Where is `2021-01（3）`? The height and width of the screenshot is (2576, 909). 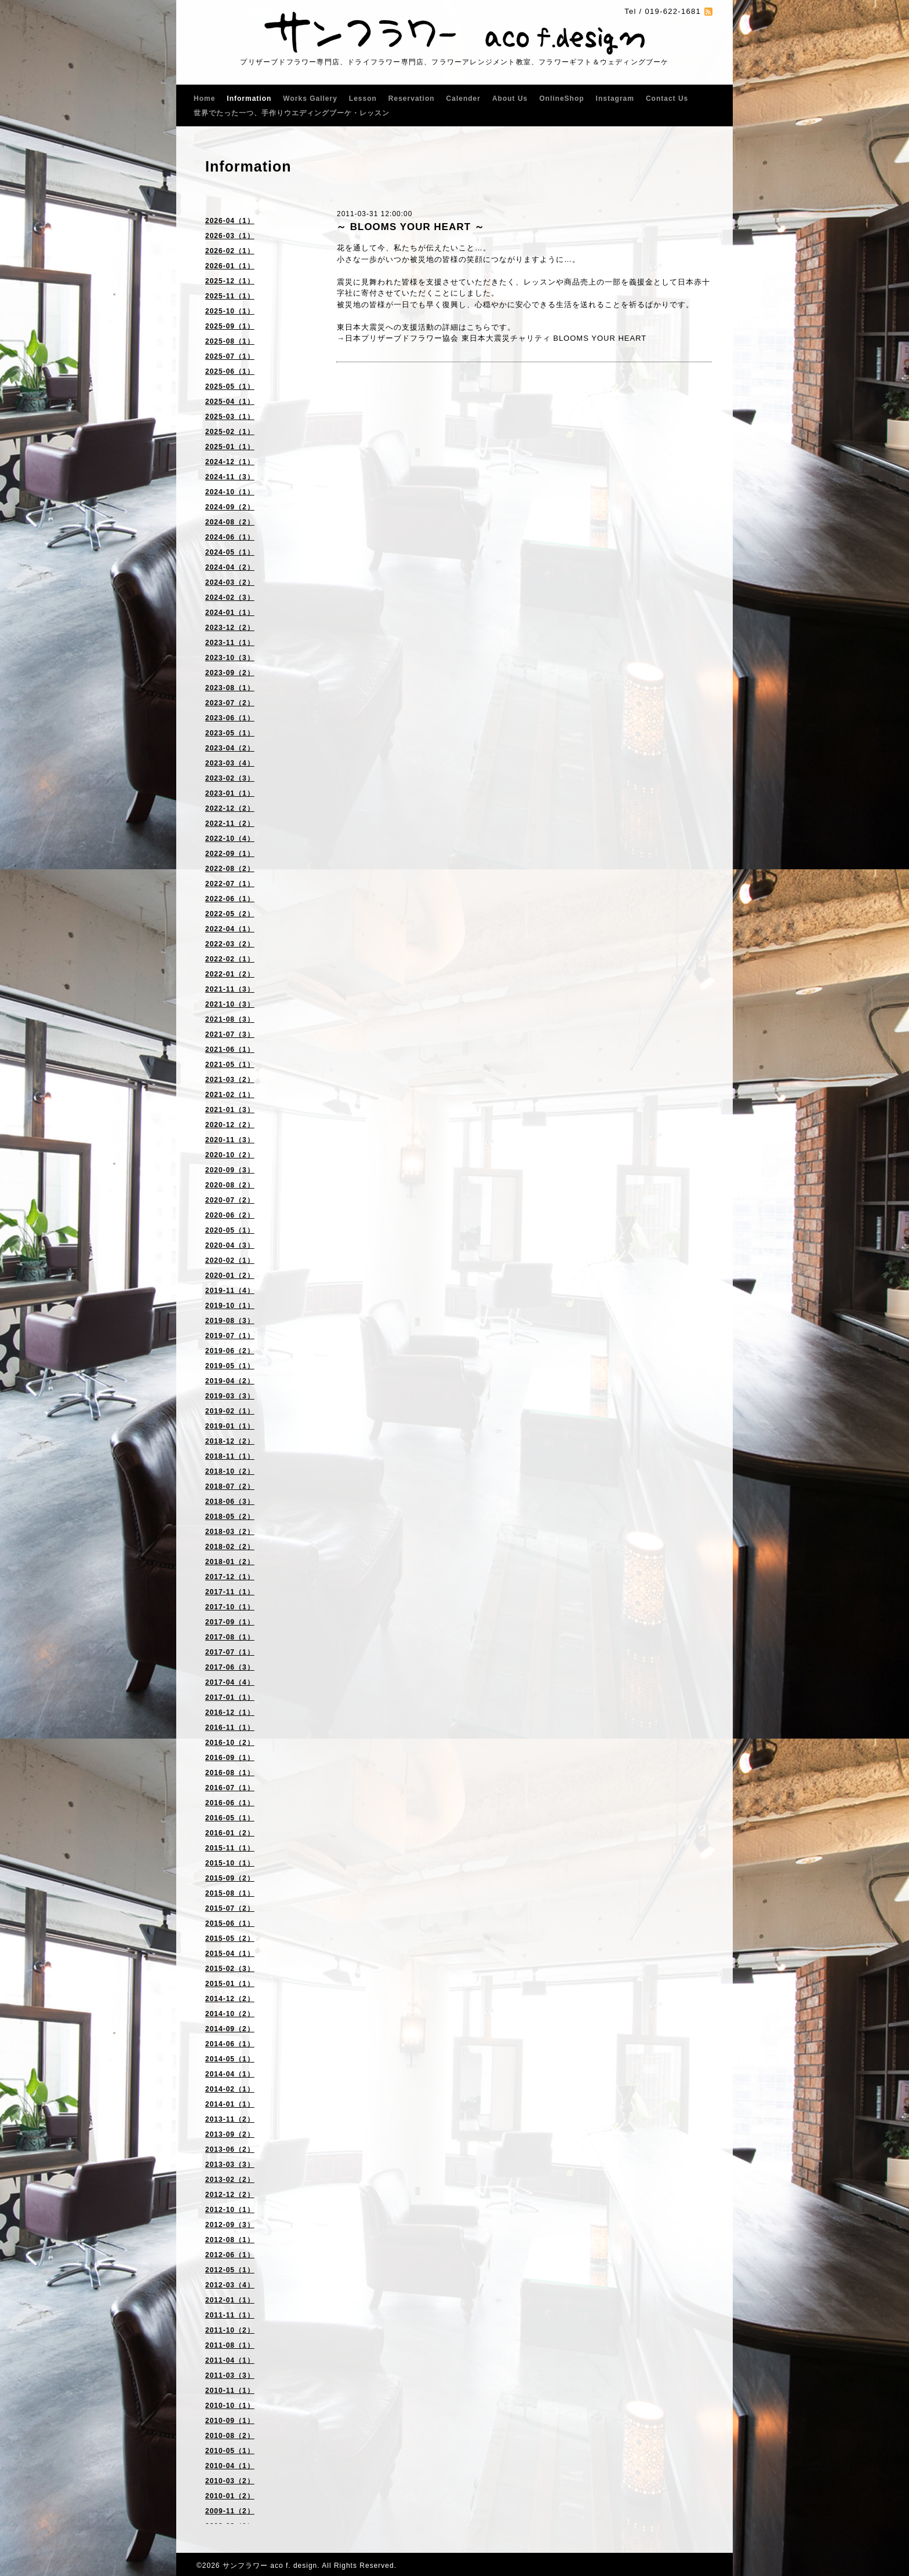
2021-01（3） is located at coordinates (229, 1110).